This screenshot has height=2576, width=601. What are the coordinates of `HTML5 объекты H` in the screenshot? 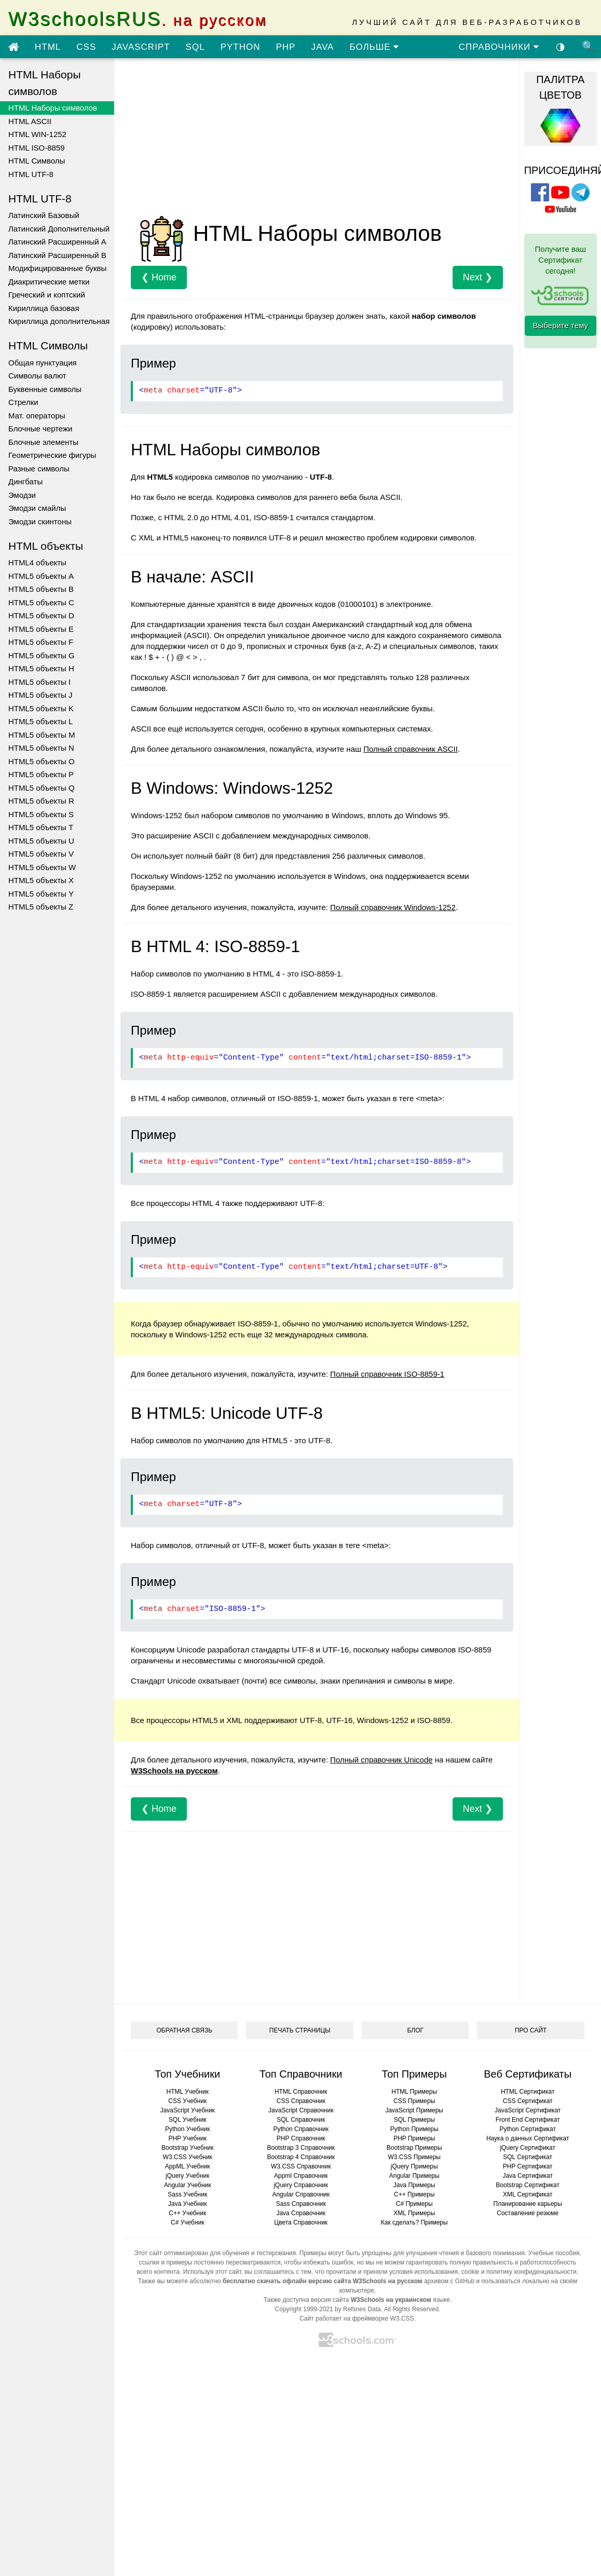 It's located at (41, 668).